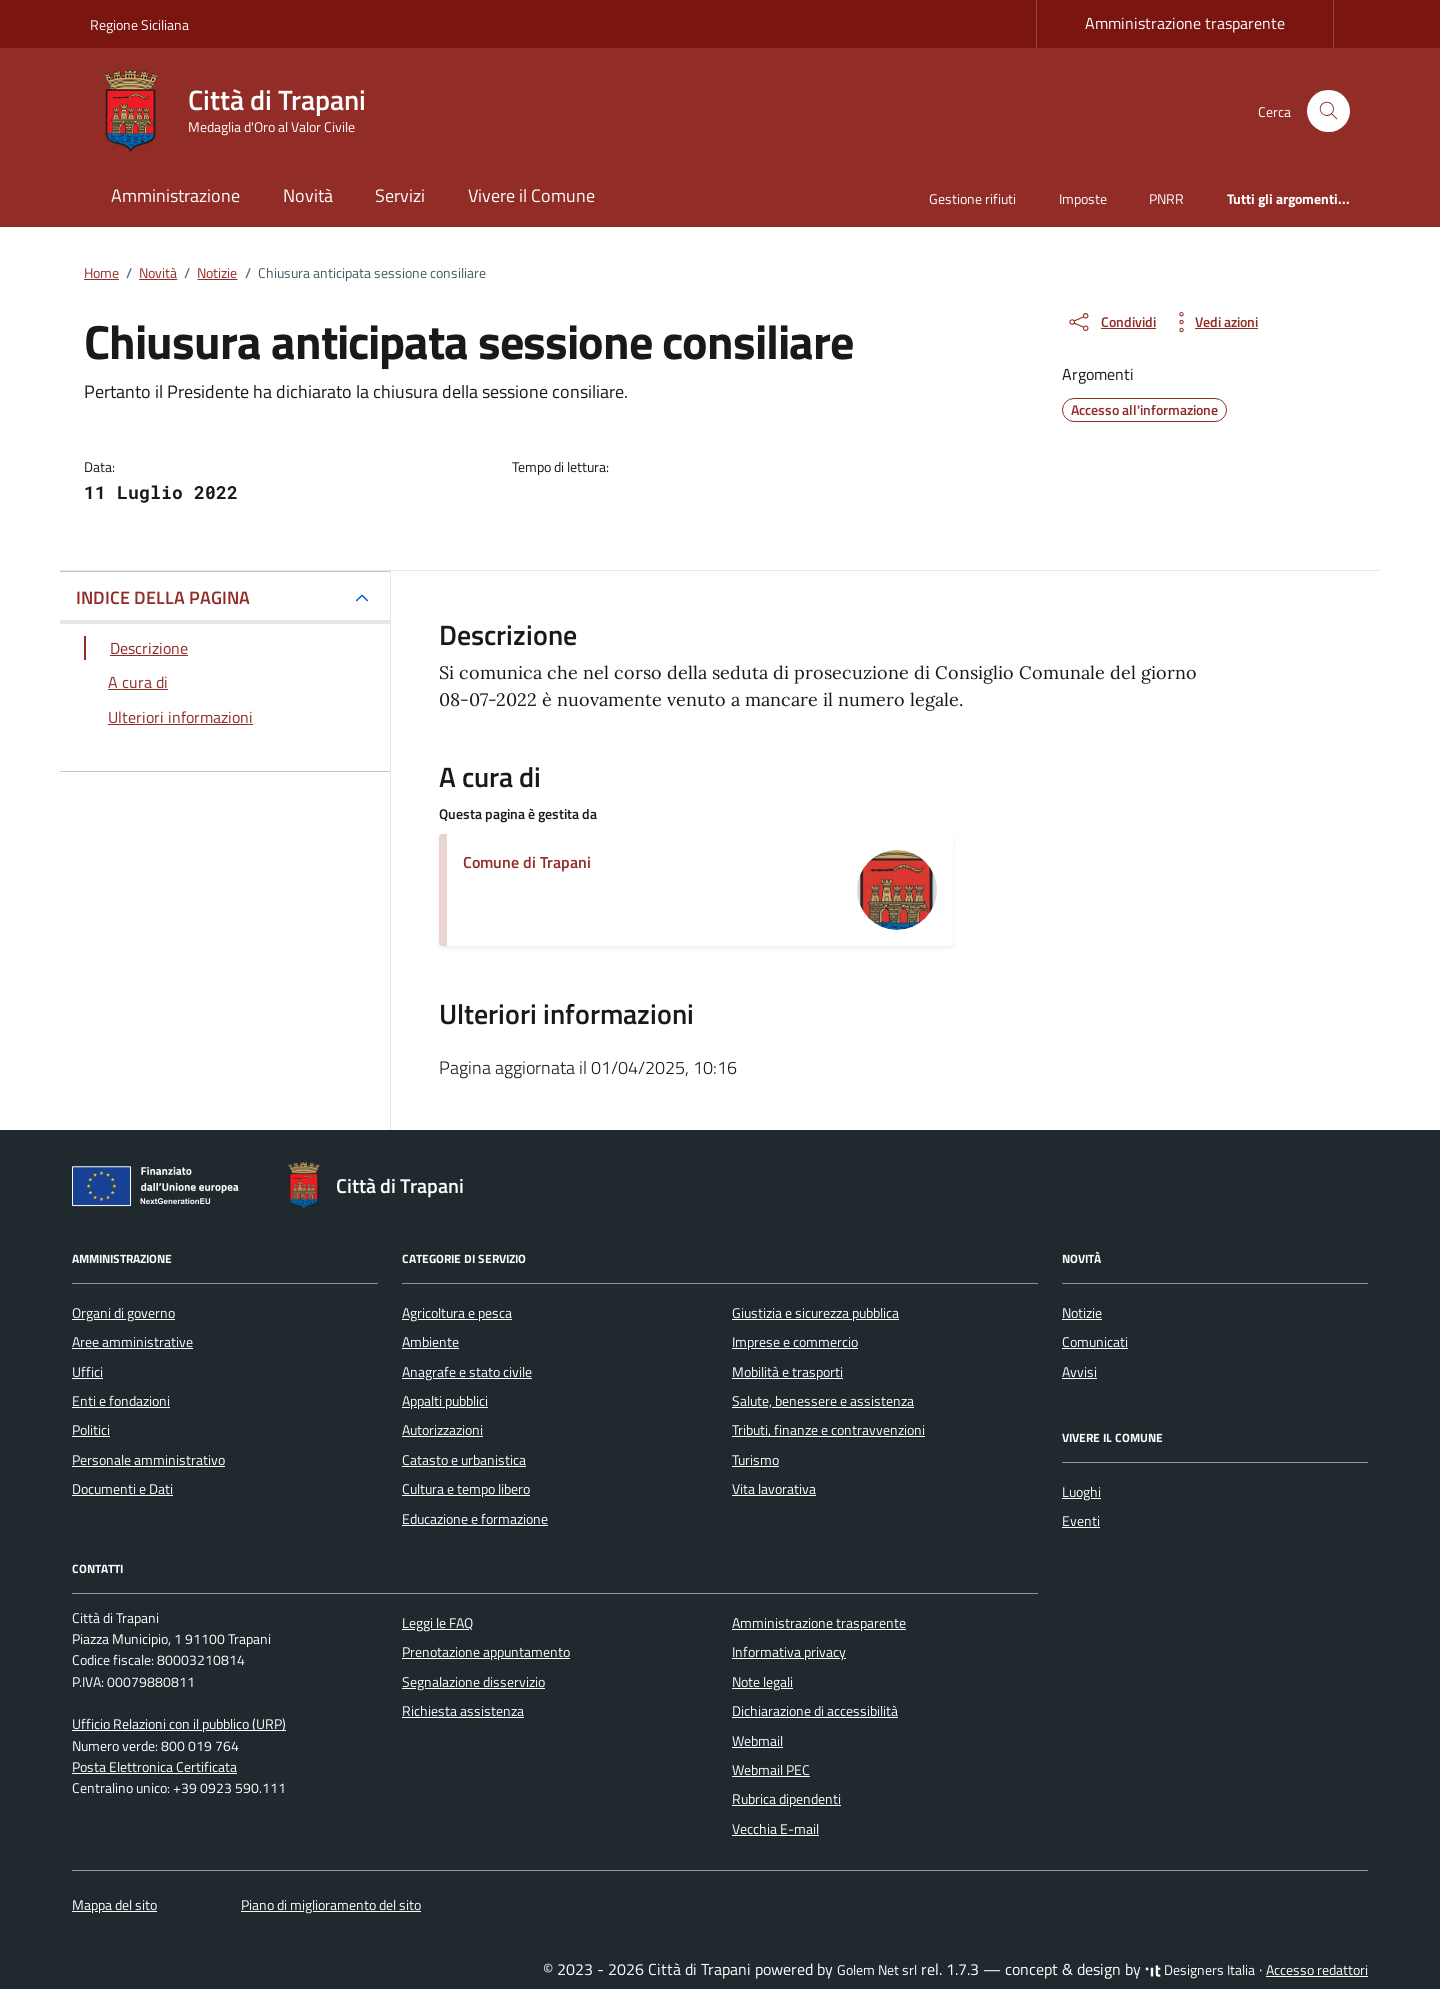 This screenshot has width=1440, height=1989. Describe the element at coordinates (457, 1313) in the screenshot. I see `Agricoltura e pesca` at that location.